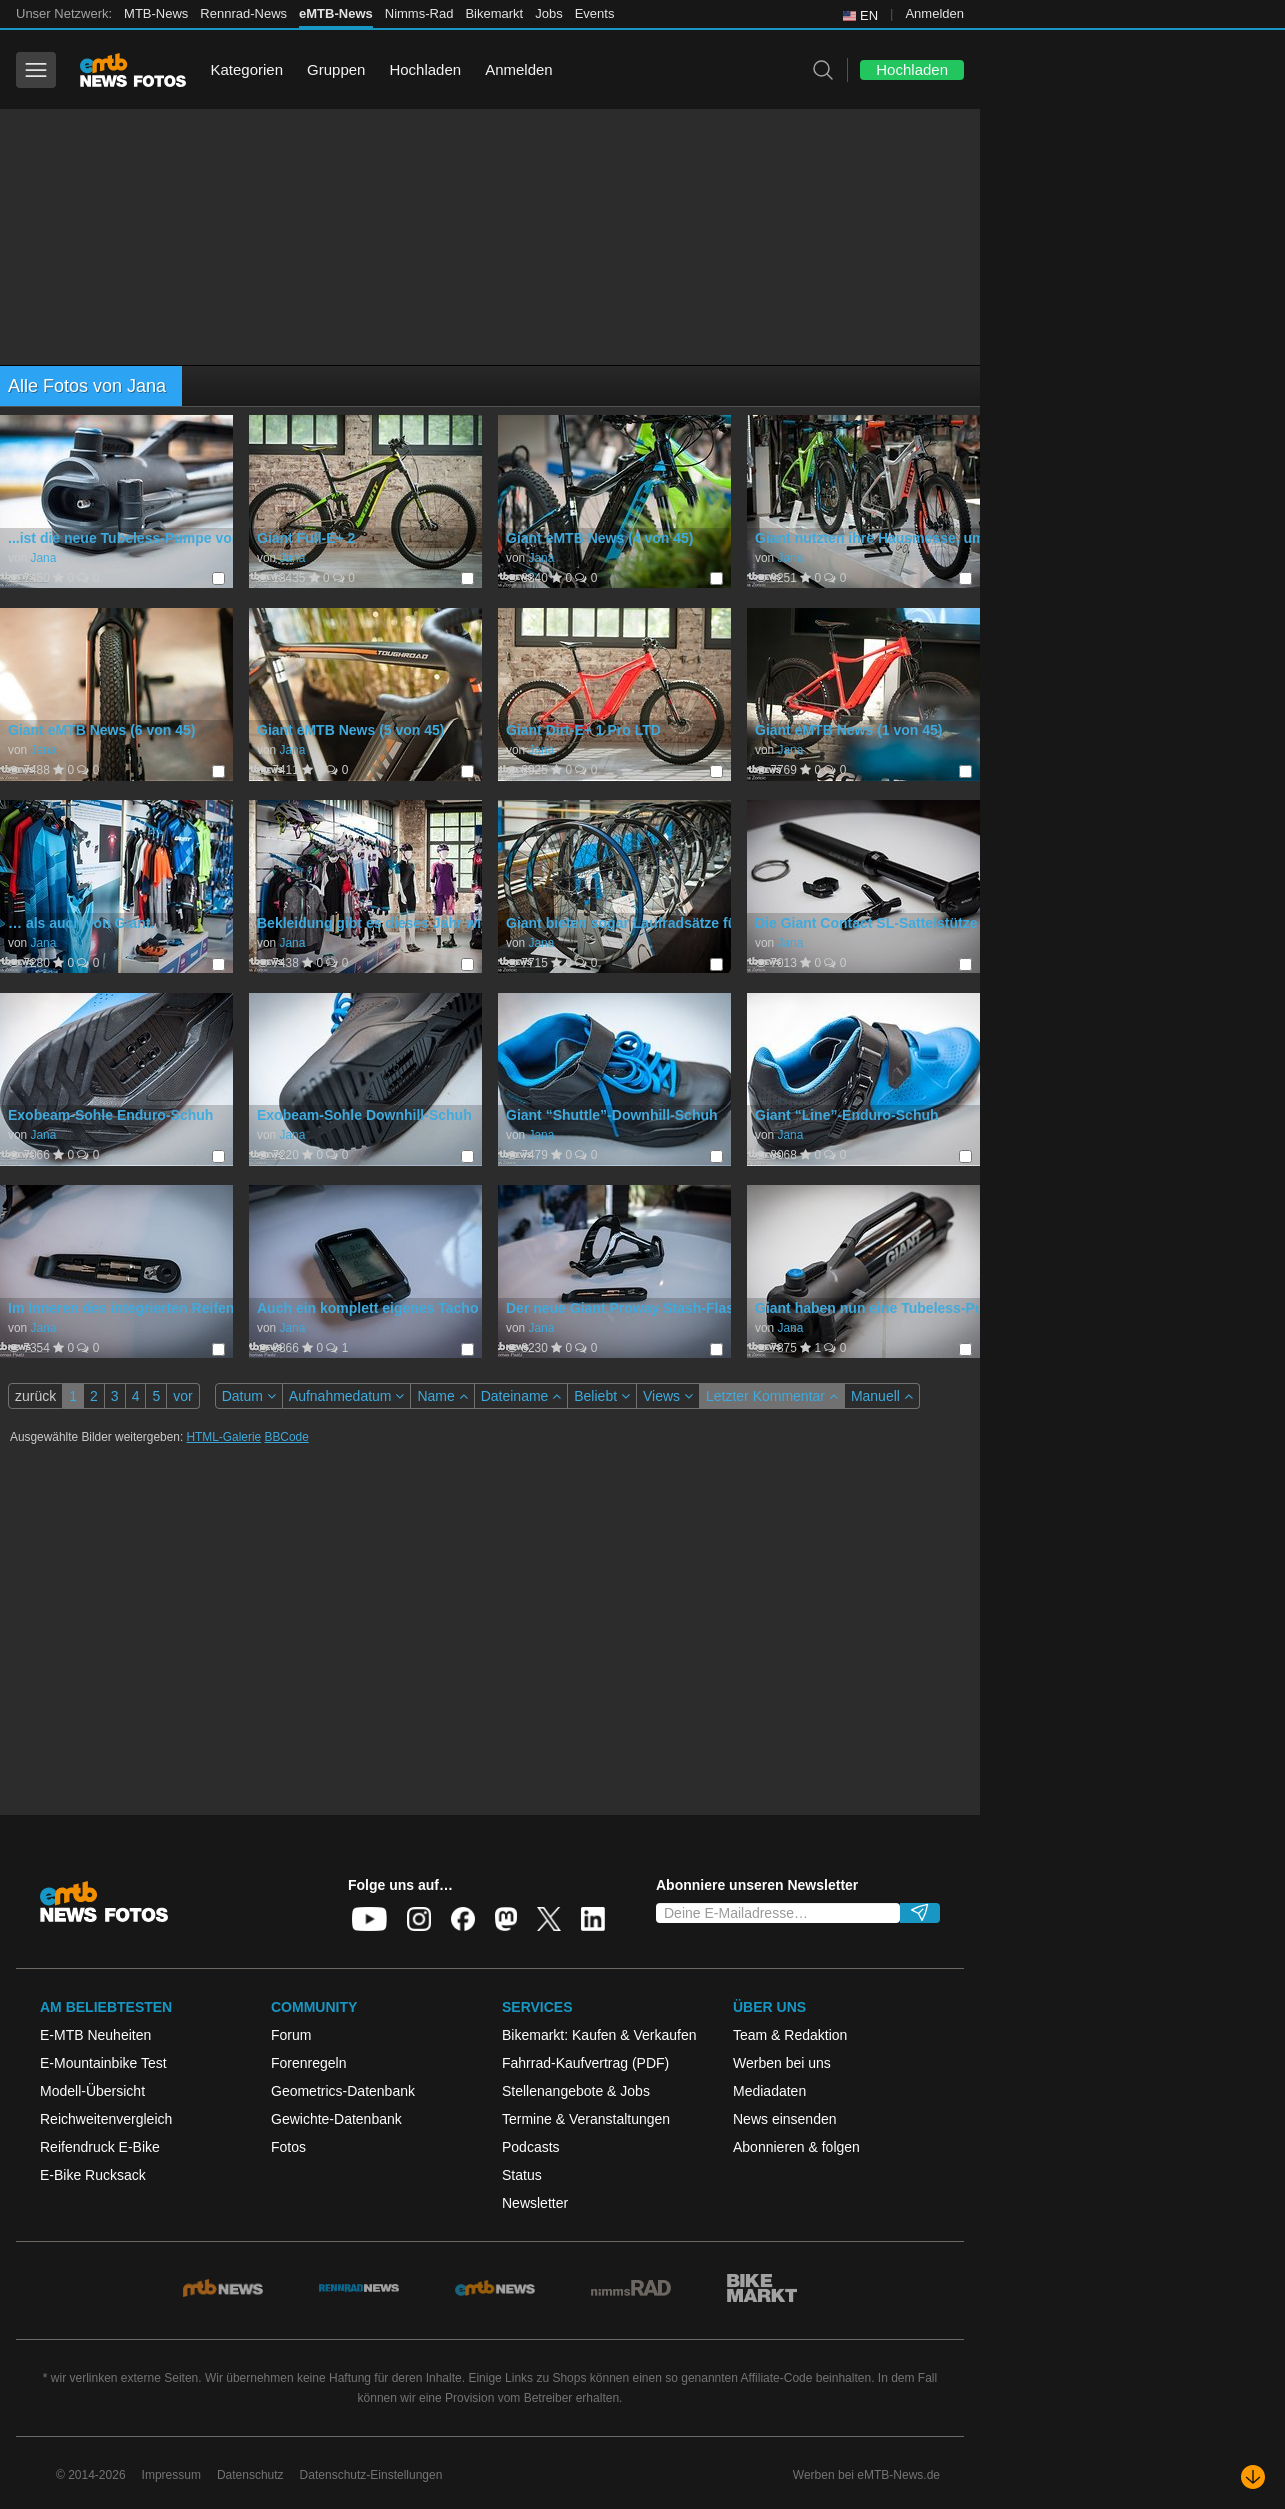  I want to click on Forum, so click(291, 2035).